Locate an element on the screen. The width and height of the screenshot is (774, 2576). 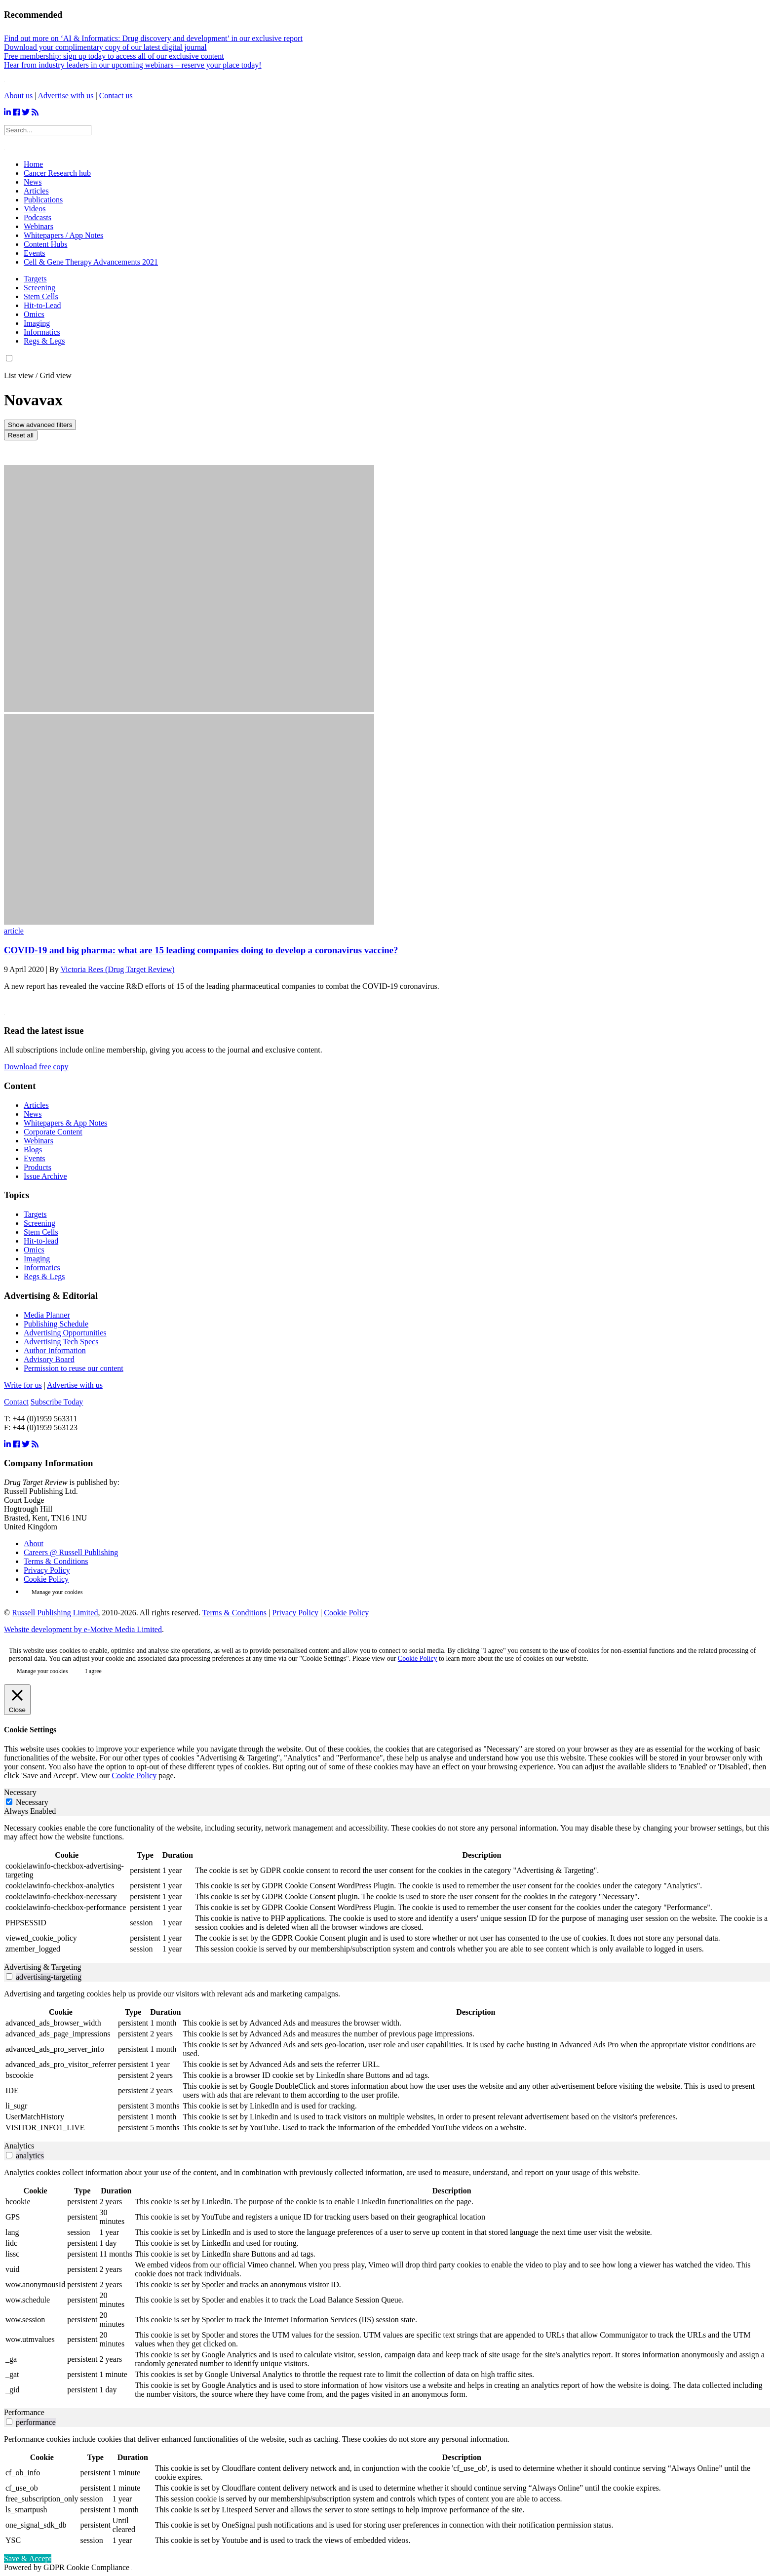
Hit-to-lead is located at coordinates (41, 1241).